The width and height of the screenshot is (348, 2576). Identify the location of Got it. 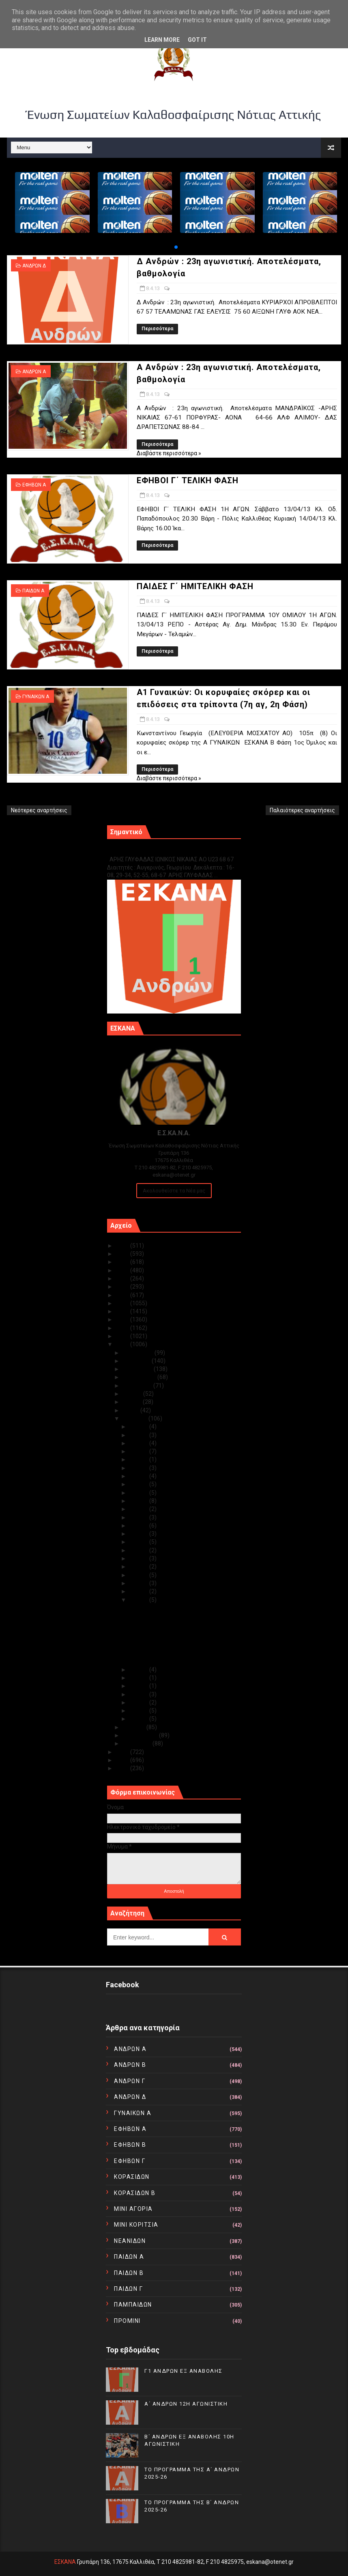
(197, 40).